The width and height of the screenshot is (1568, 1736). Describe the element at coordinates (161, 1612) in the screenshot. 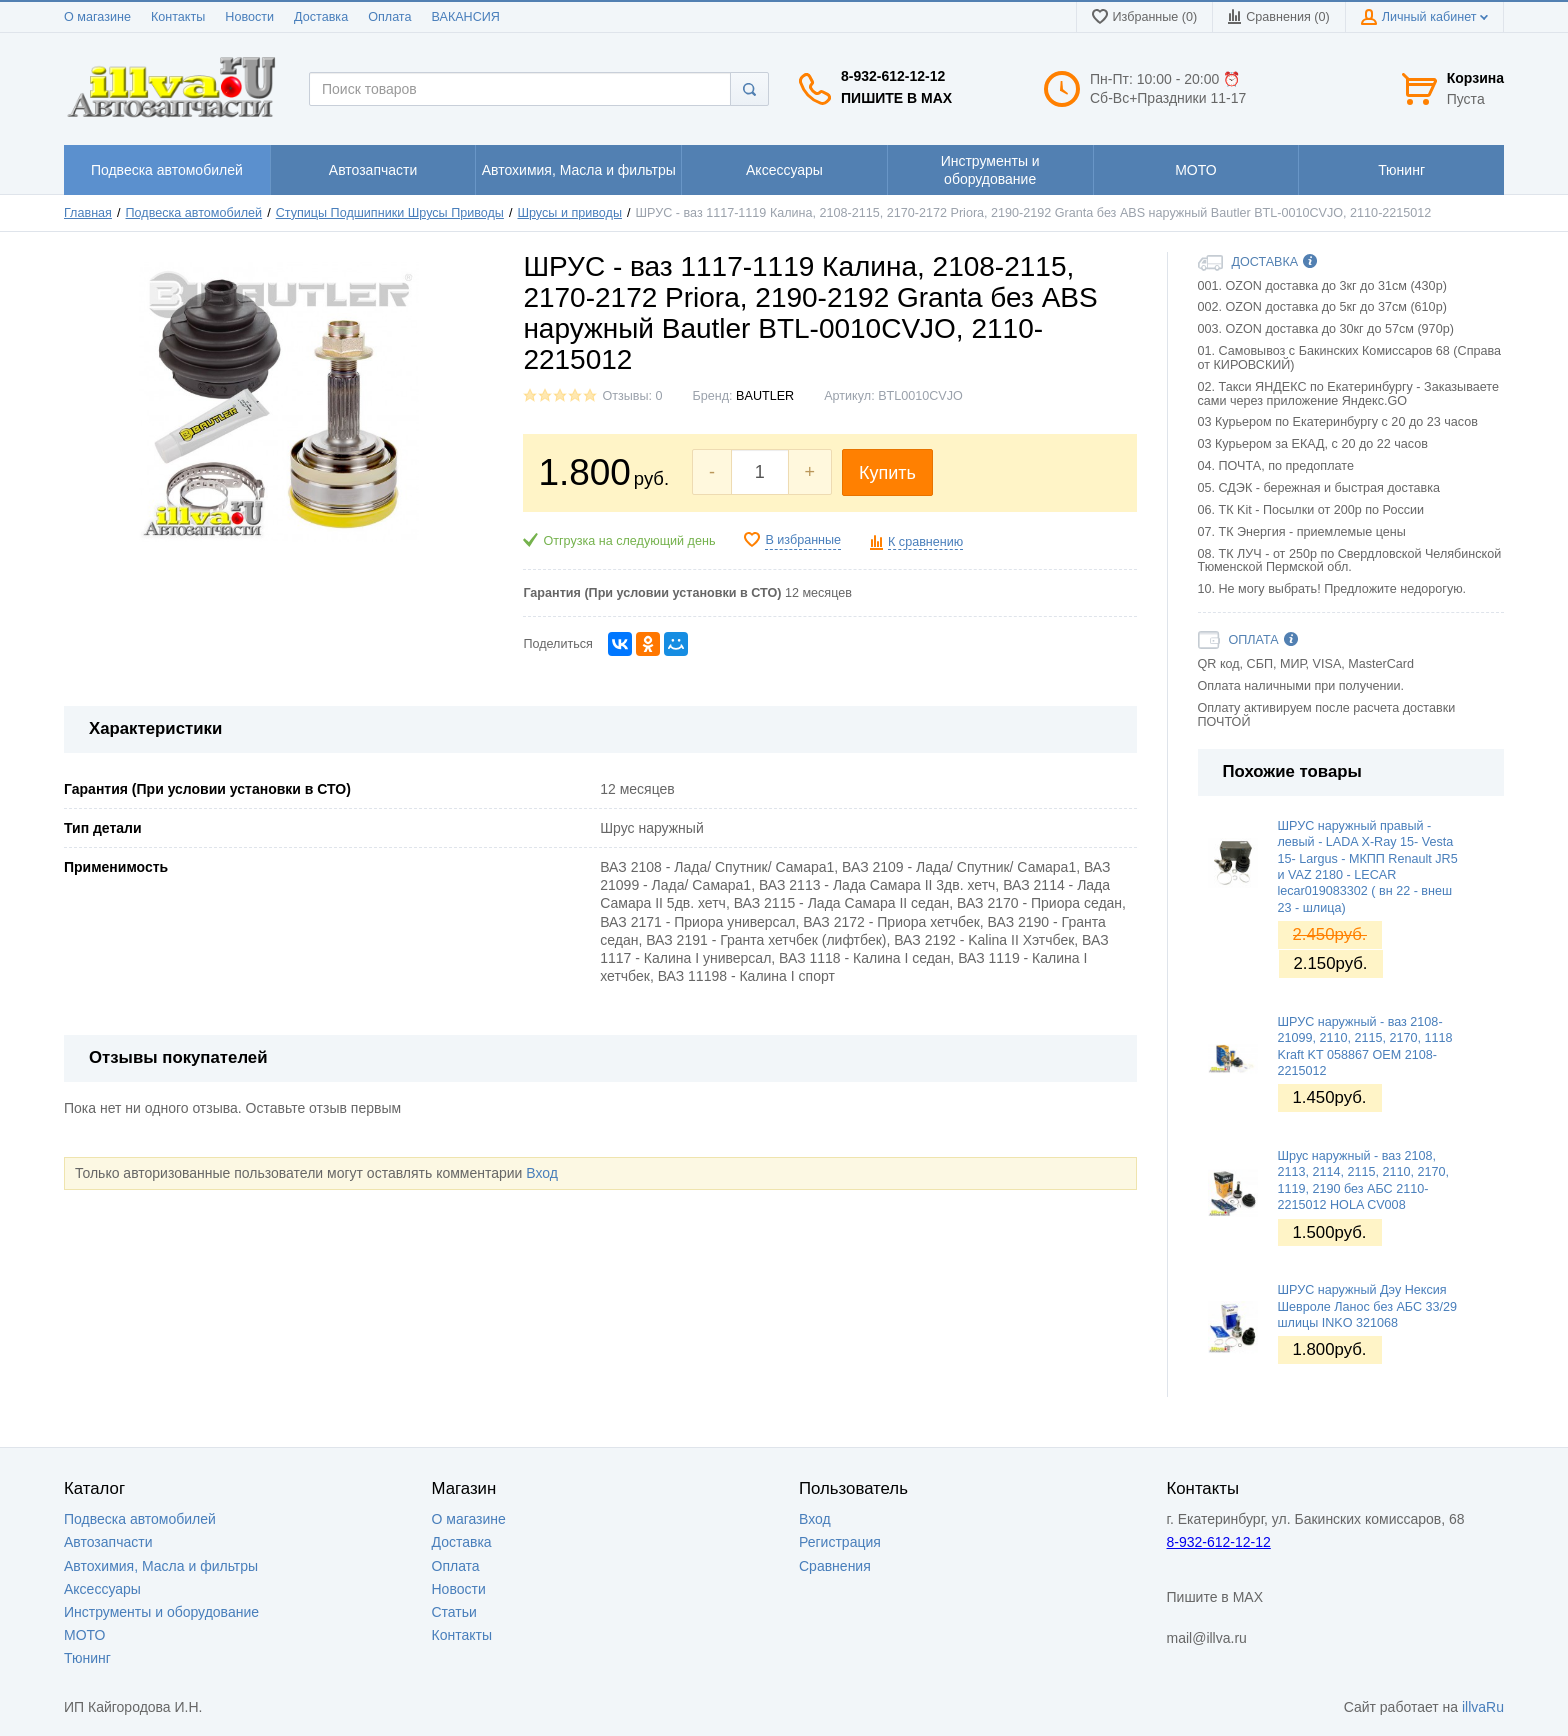

I see `Инструменты и оборудование` at that location.